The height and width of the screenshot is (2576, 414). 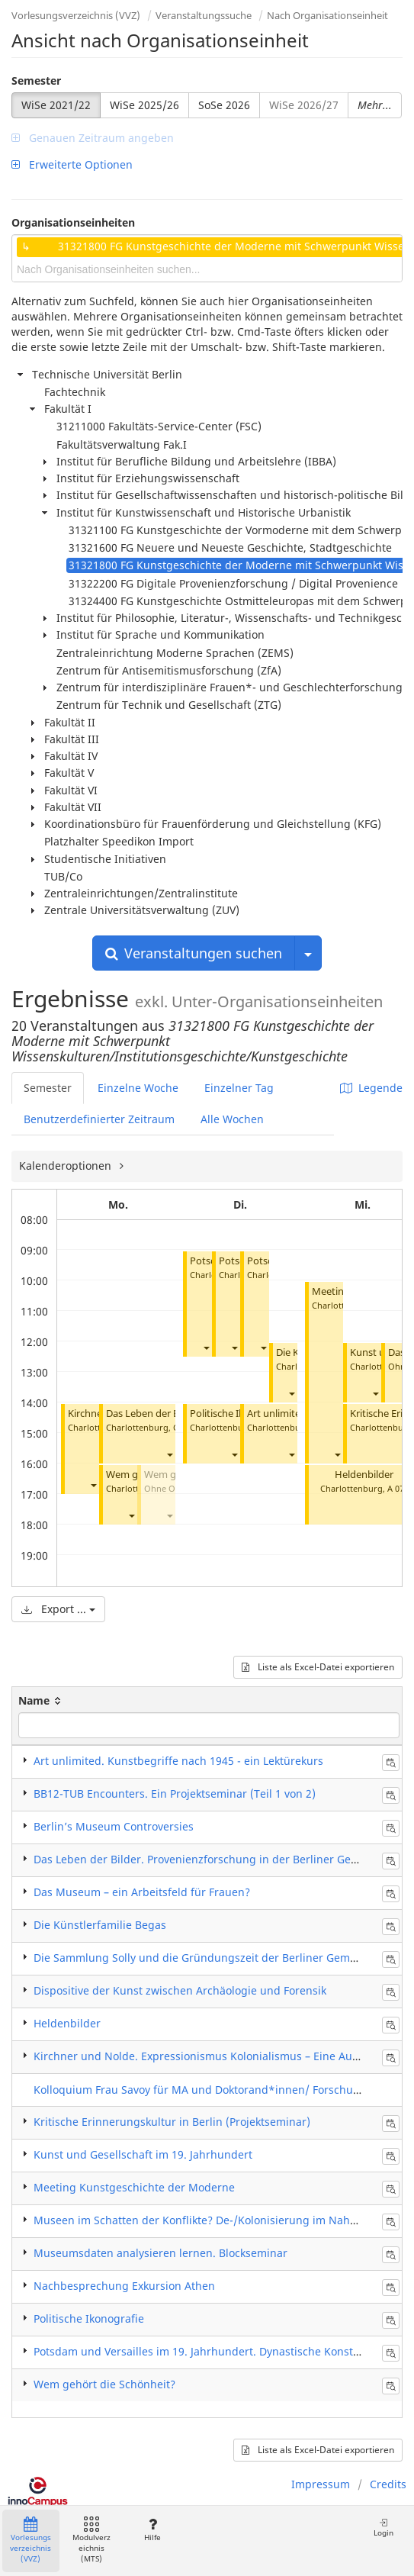 What do you see at coordinates (73, 222) in the screenshot?
I see `Organisationseinheiten` at bounding box center [73, 222].